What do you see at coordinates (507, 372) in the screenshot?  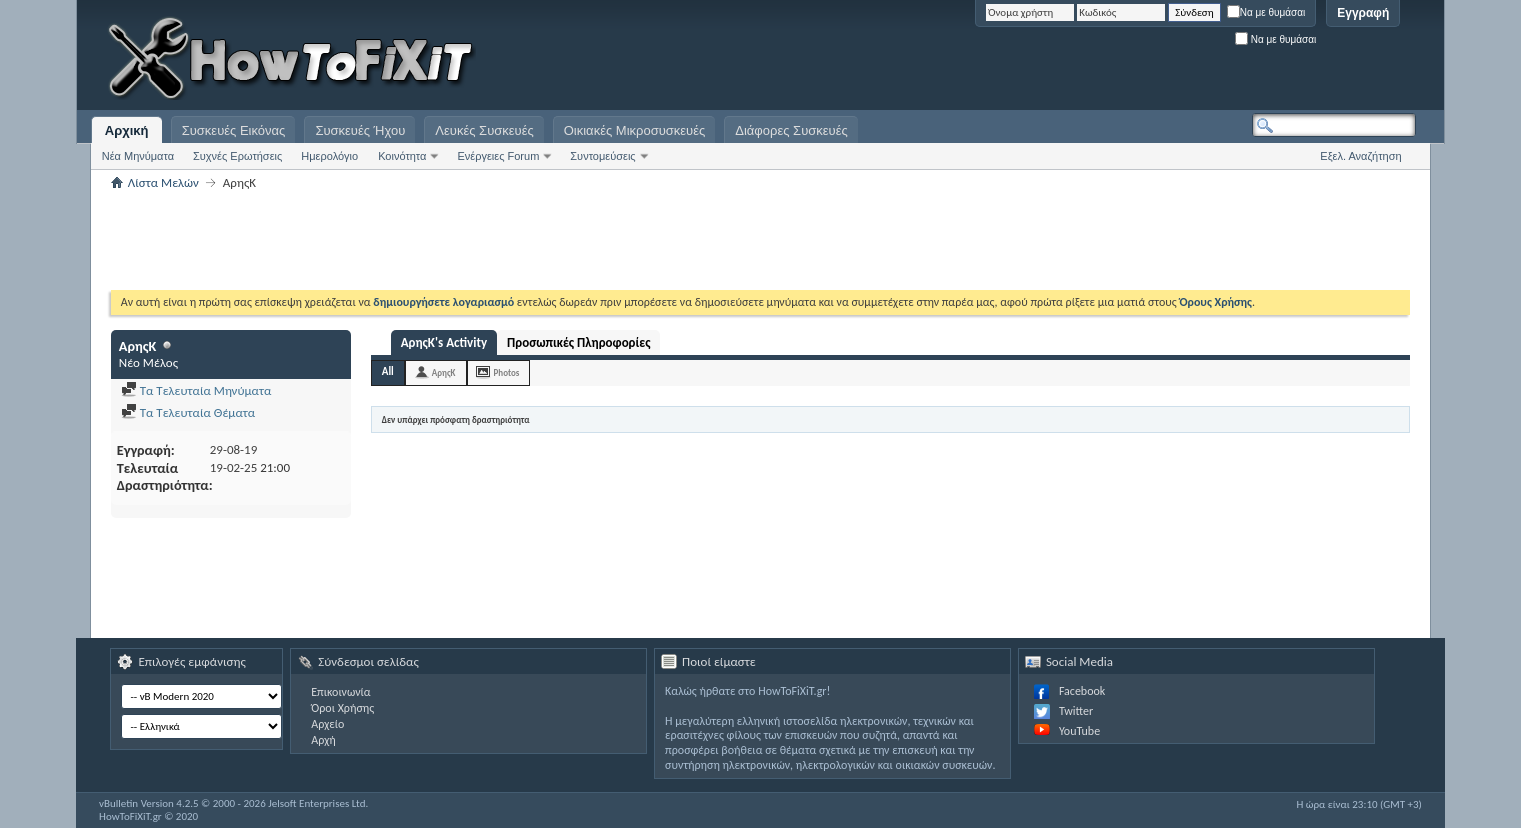 I see `Photos` at bounding box center [507, 372].